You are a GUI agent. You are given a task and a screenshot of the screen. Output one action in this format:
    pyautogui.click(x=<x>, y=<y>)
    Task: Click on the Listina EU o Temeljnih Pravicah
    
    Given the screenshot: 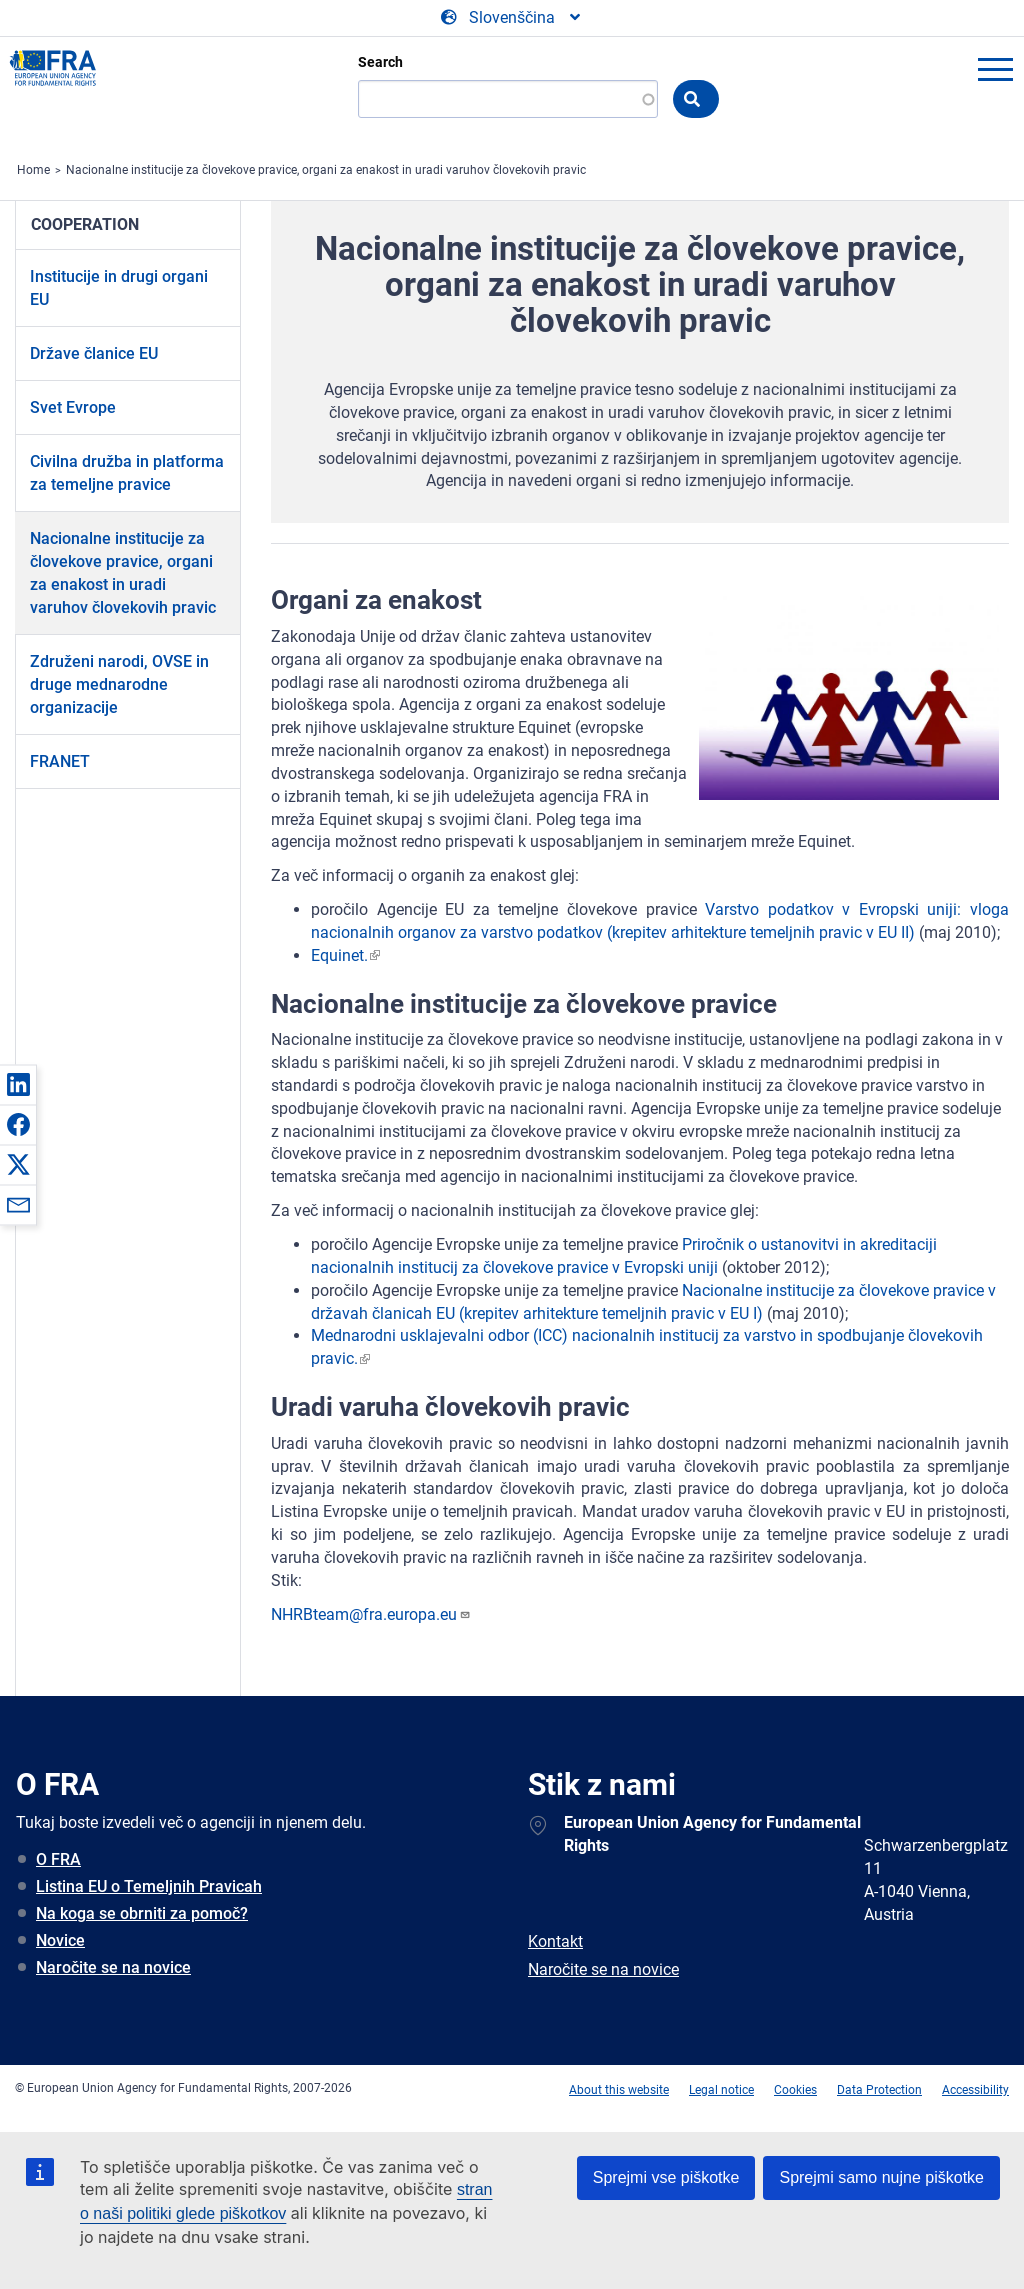 What is the action you would take?
    pyautogui.click(x=149, y=1886)
    